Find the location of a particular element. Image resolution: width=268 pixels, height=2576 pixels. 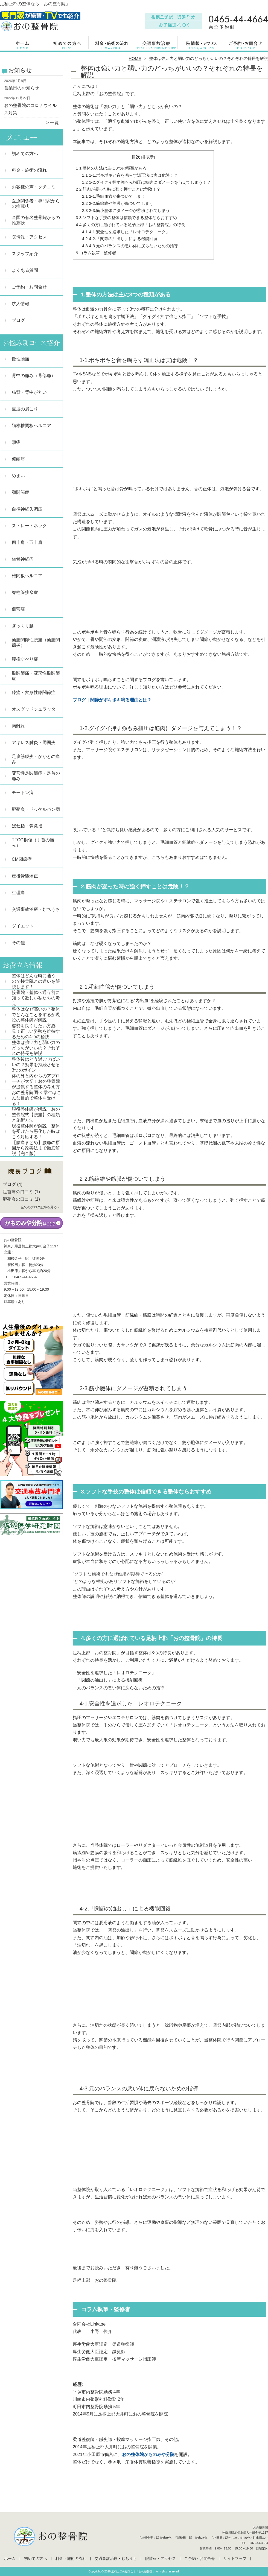

整体後はどう過ごせばいいの？効果を持続させる3つのポイント is located at coordinates (36, 1064).